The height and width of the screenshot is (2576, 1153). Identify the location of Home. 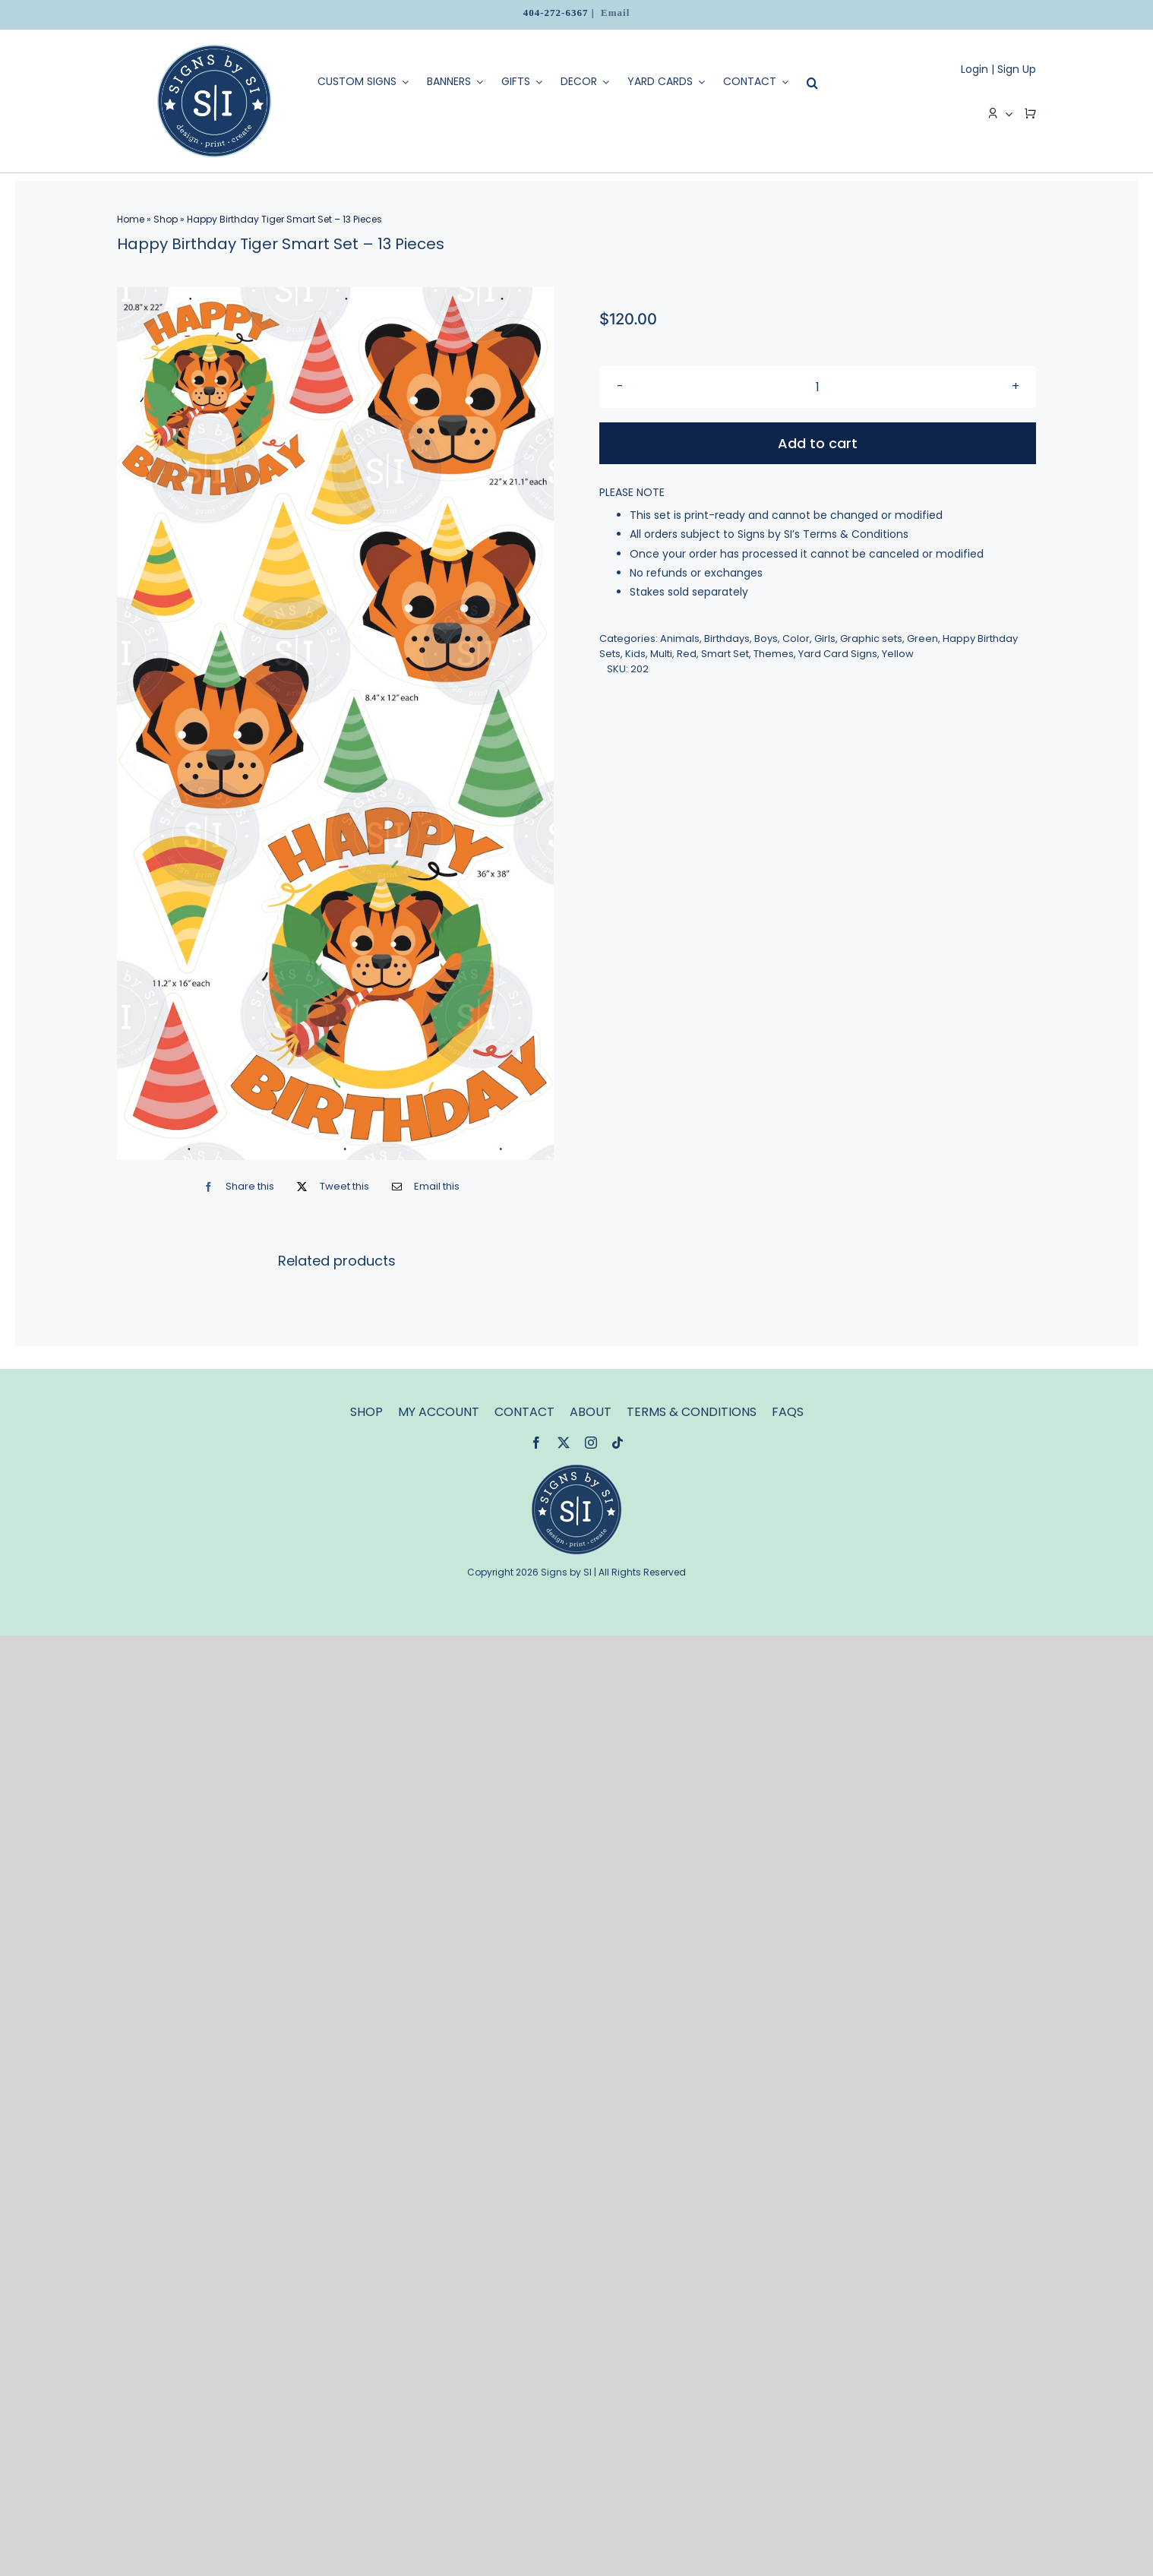
(130, 219).